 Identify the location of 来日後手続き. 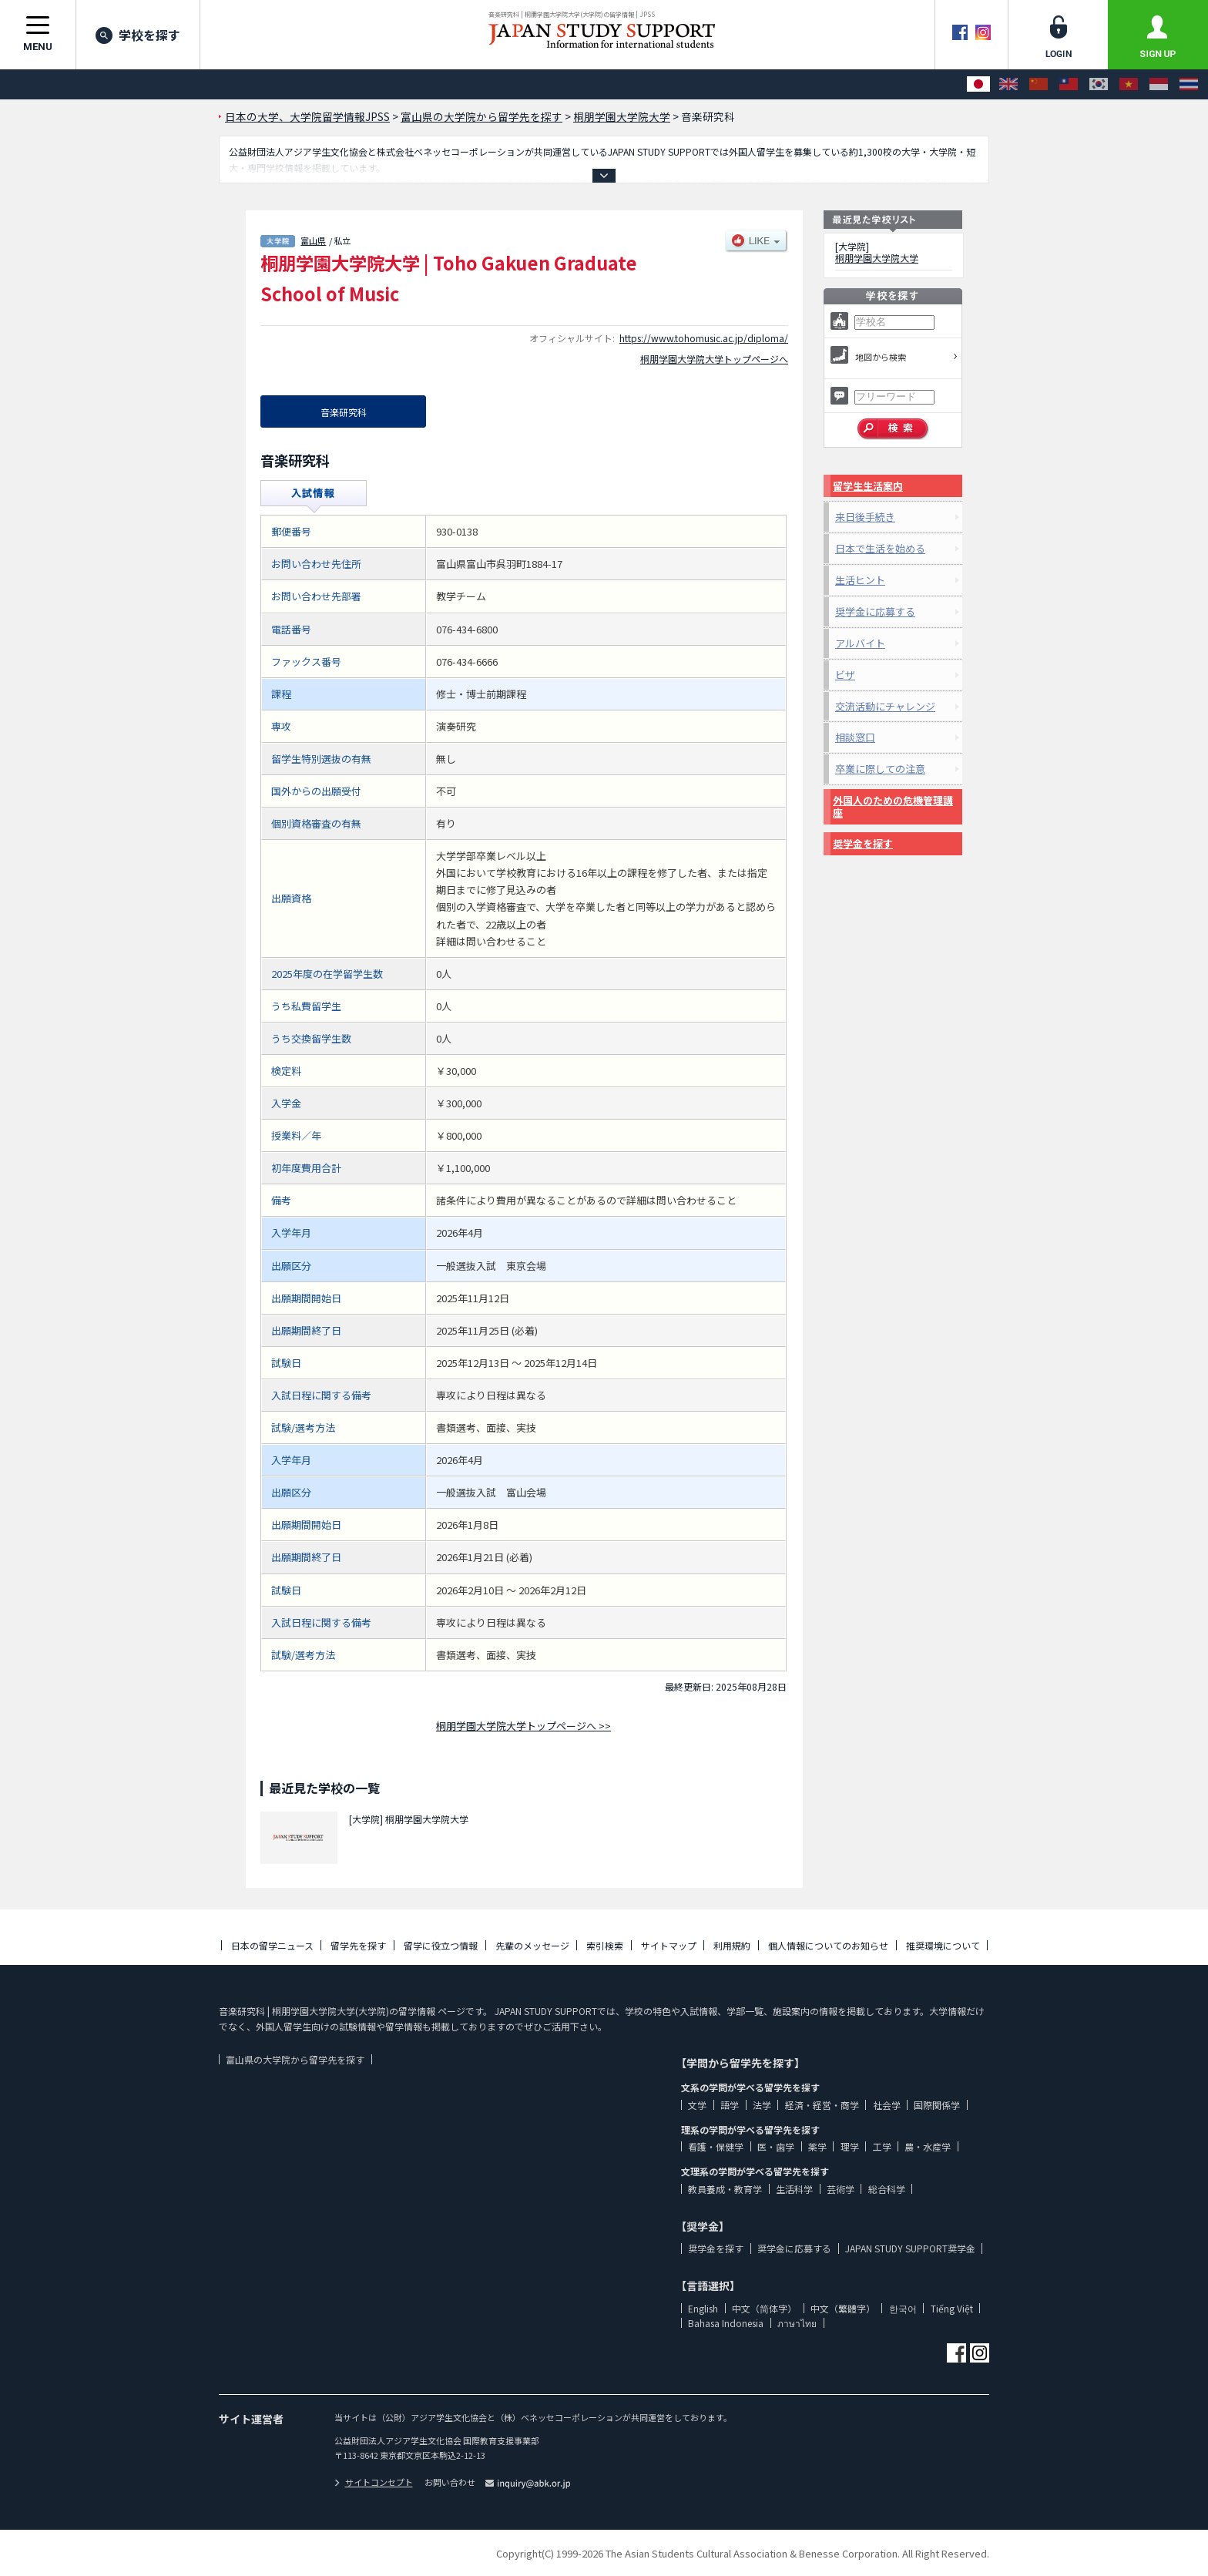
(865, 516).